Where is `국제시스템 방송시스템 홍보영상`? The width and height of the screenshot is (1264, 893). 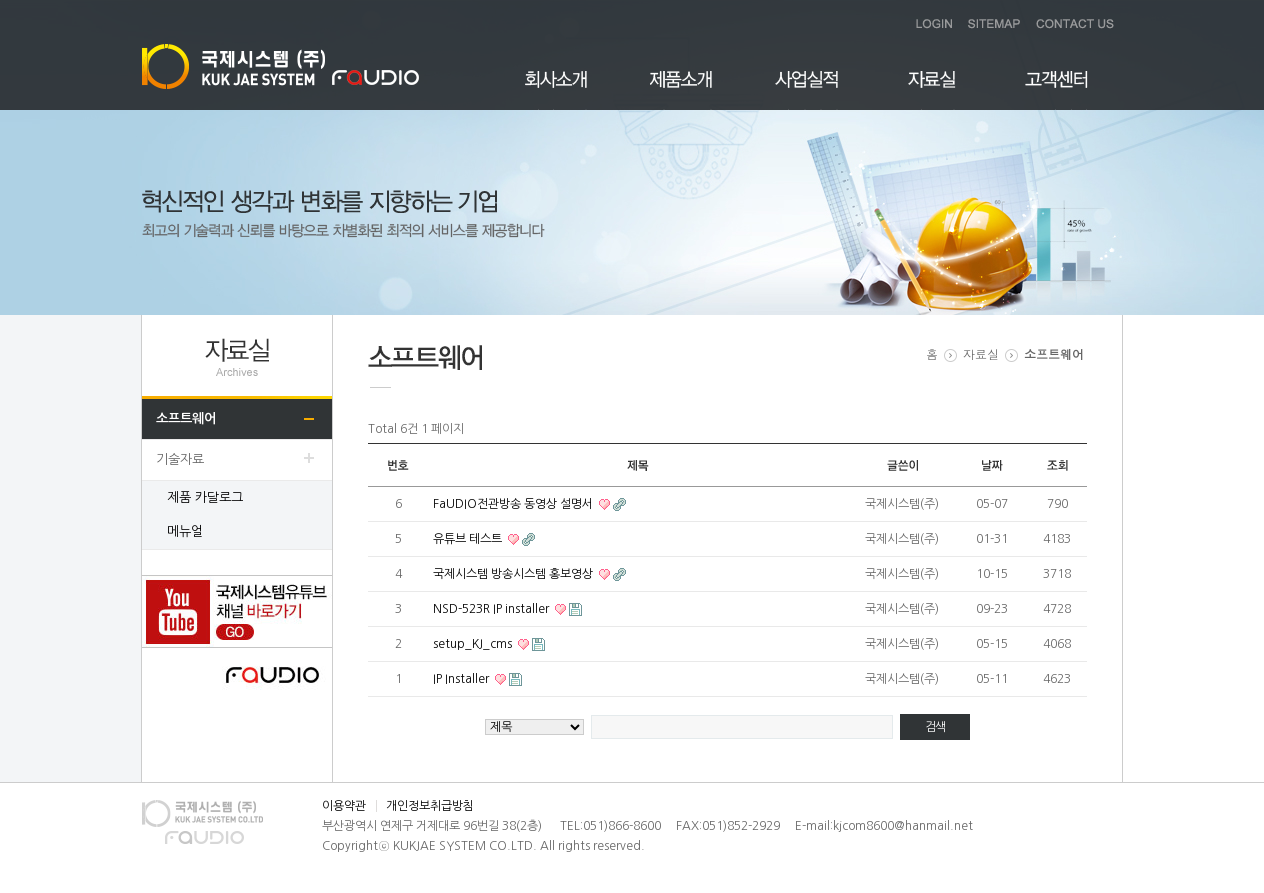 국제시스템 방송시스템 홍보영상 is located at coordinates (514, 574).